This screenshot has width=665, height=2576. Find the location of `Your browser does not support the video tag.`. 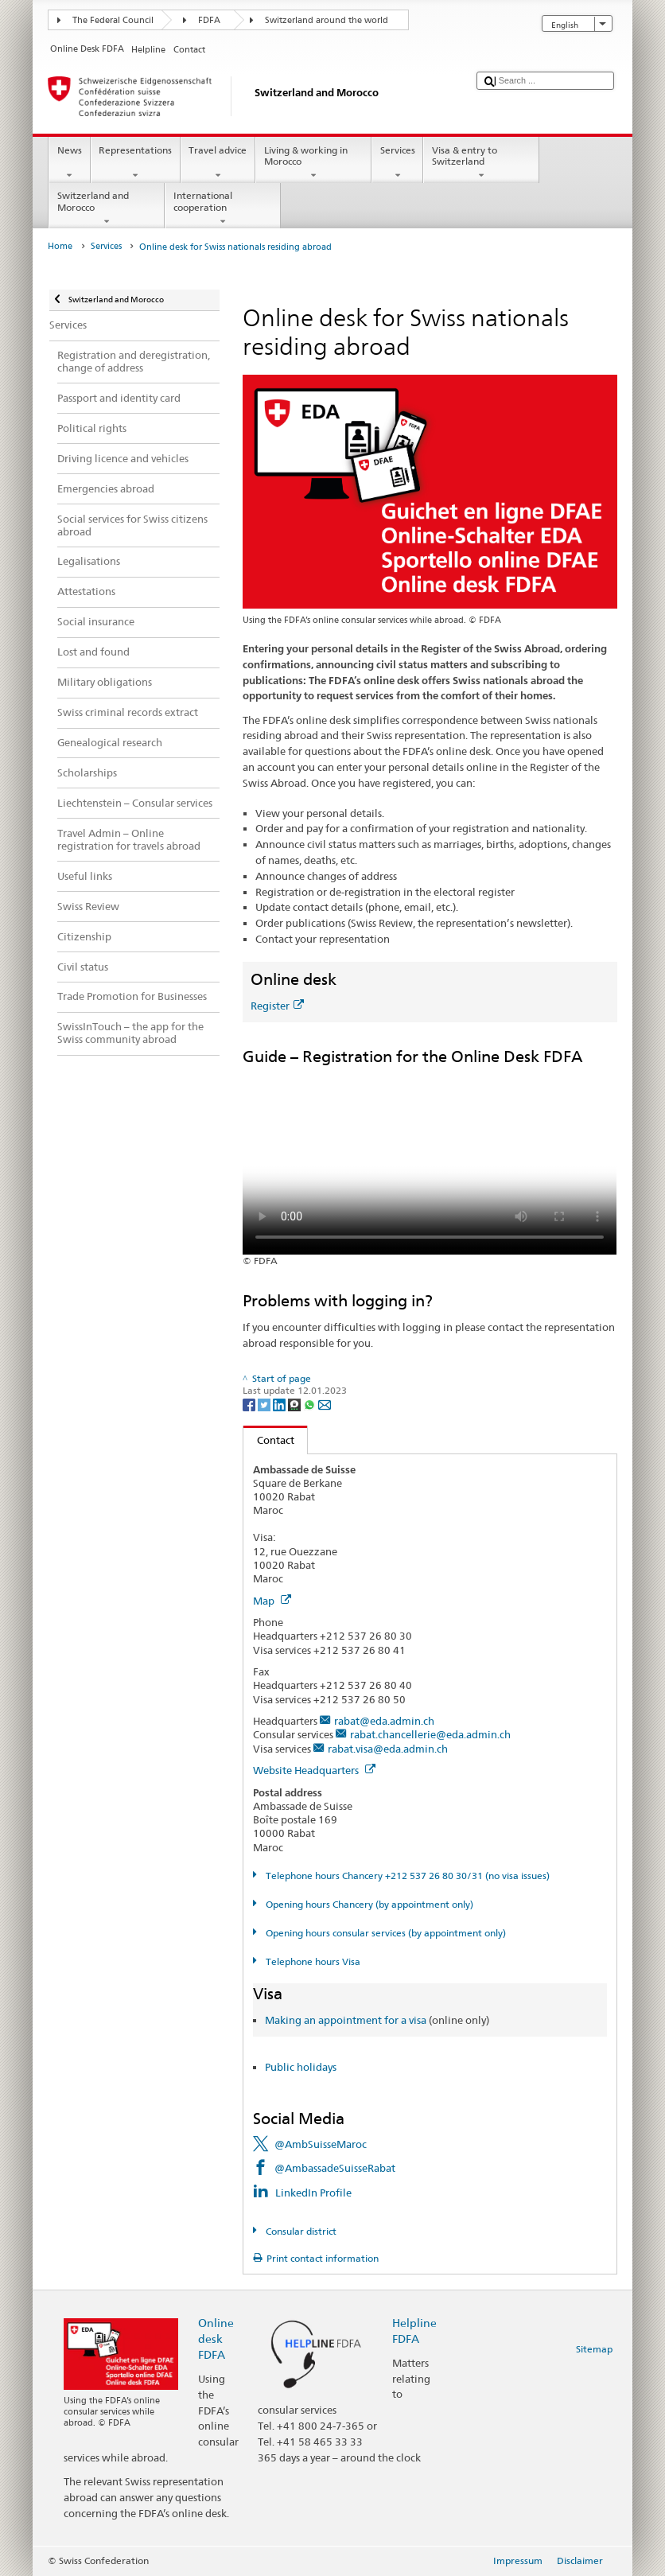

Your browser does not support the video tag. is located at coordinates (429, 1161).